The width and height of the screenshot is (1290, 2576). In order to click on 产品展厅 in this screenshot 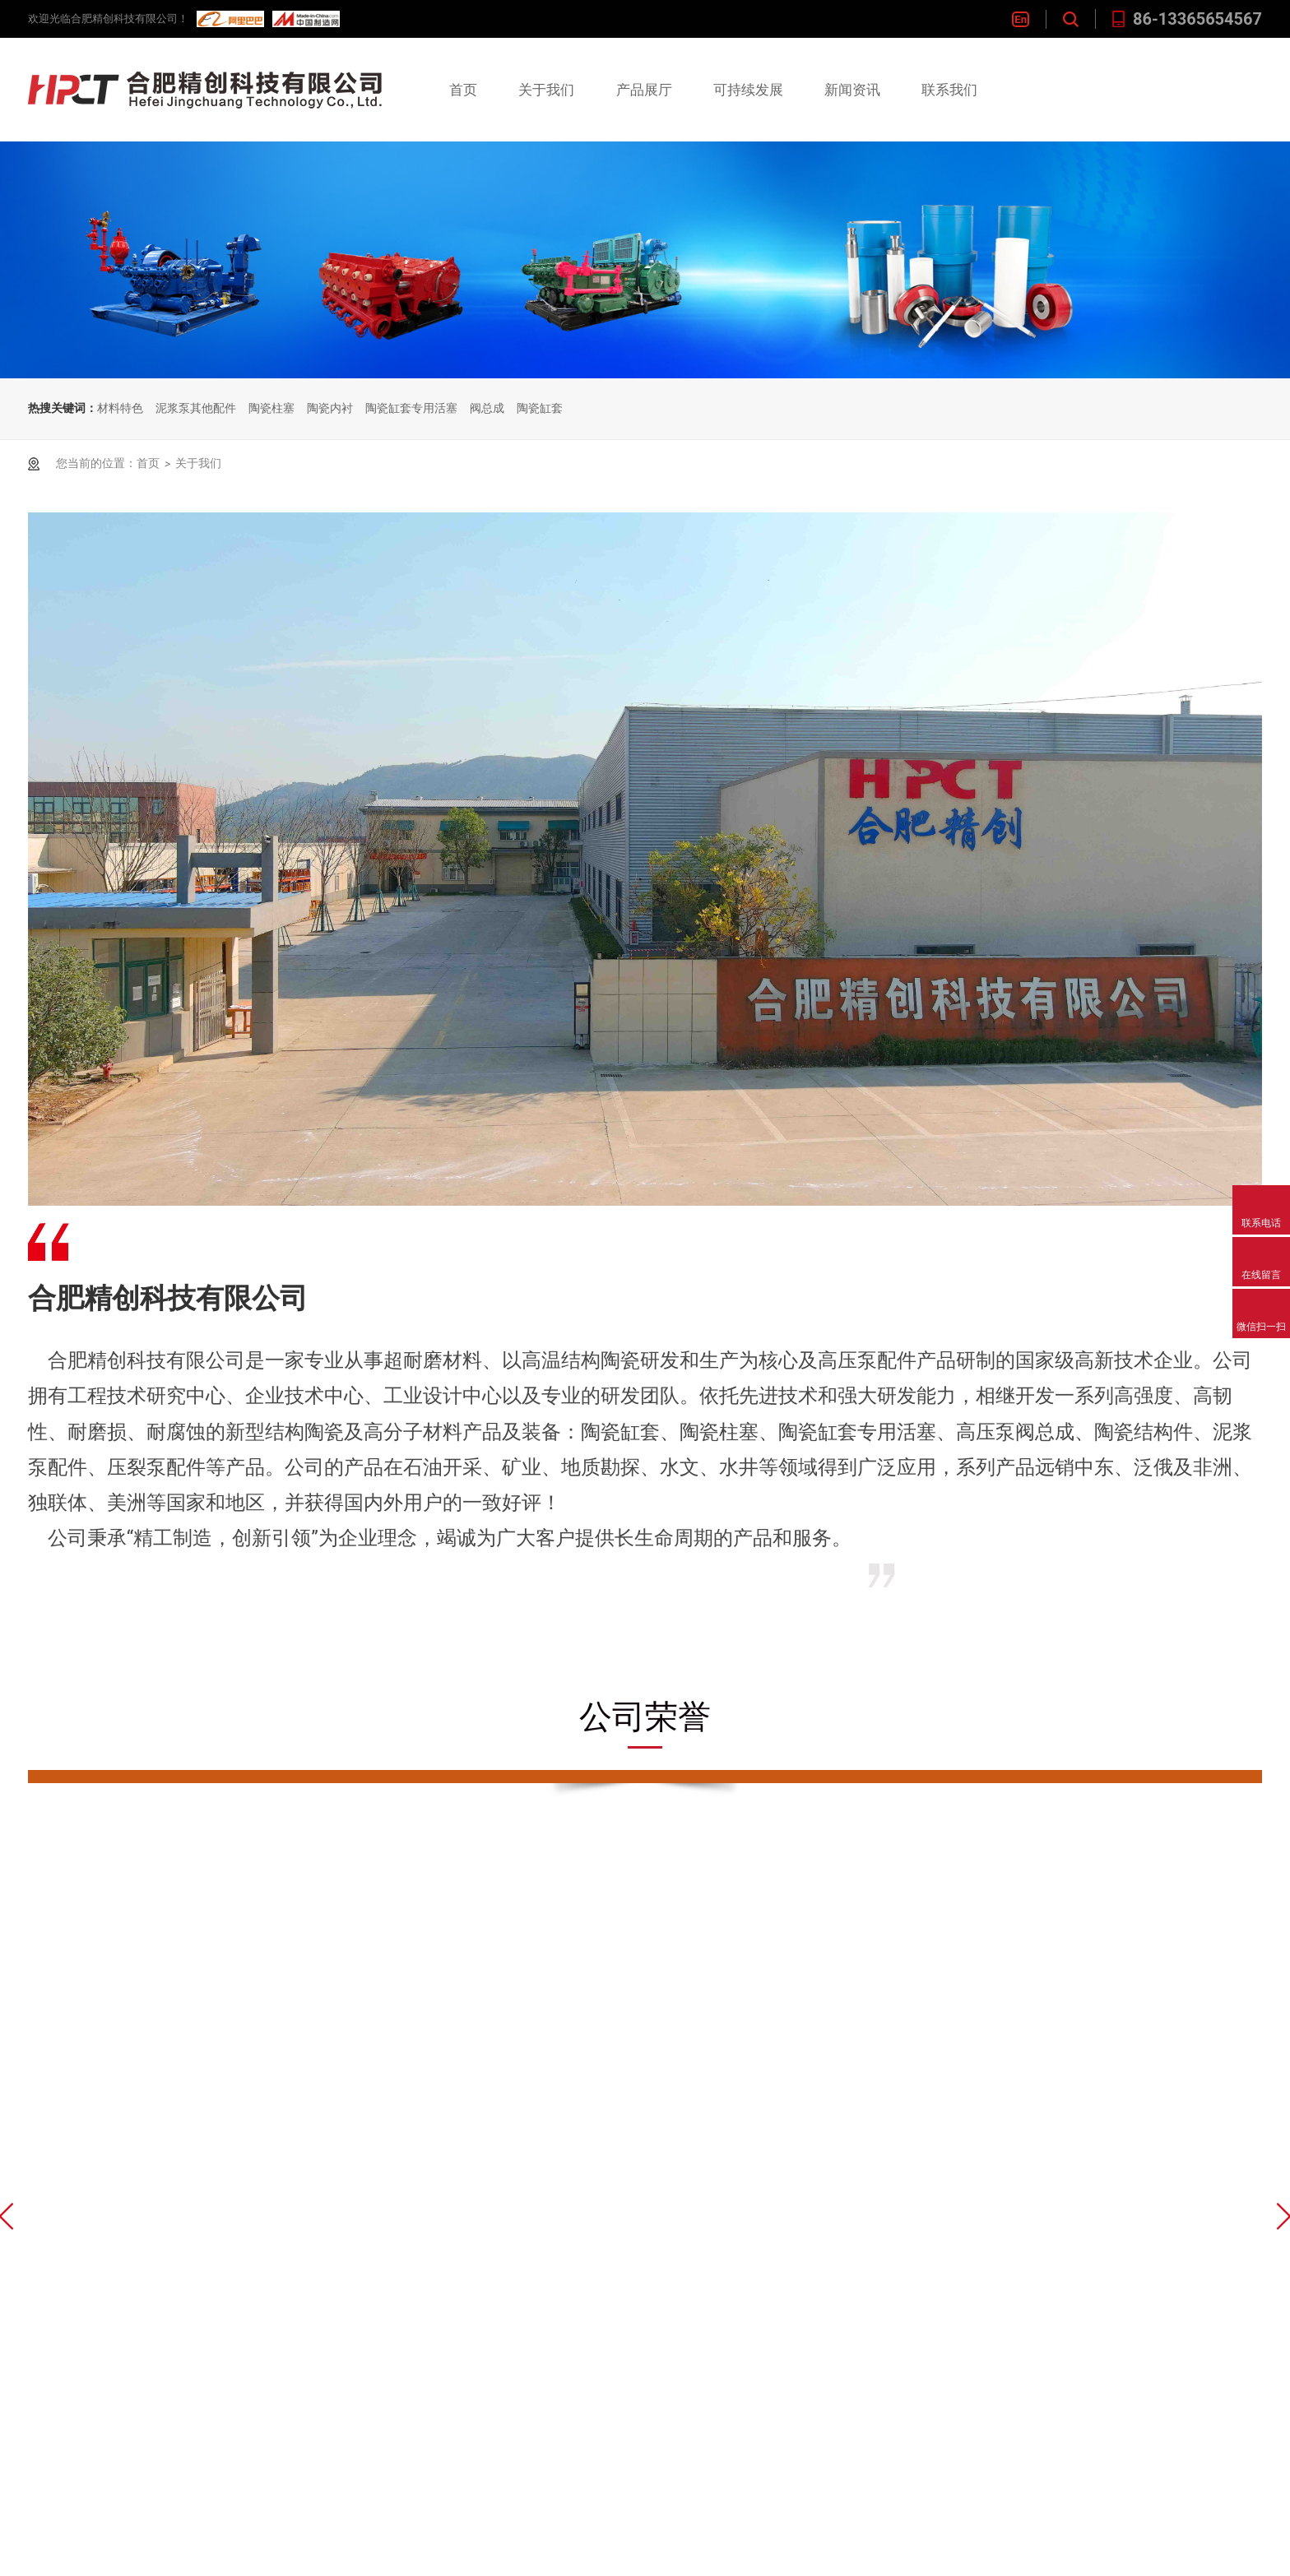, I will do `click(644, 89)`.